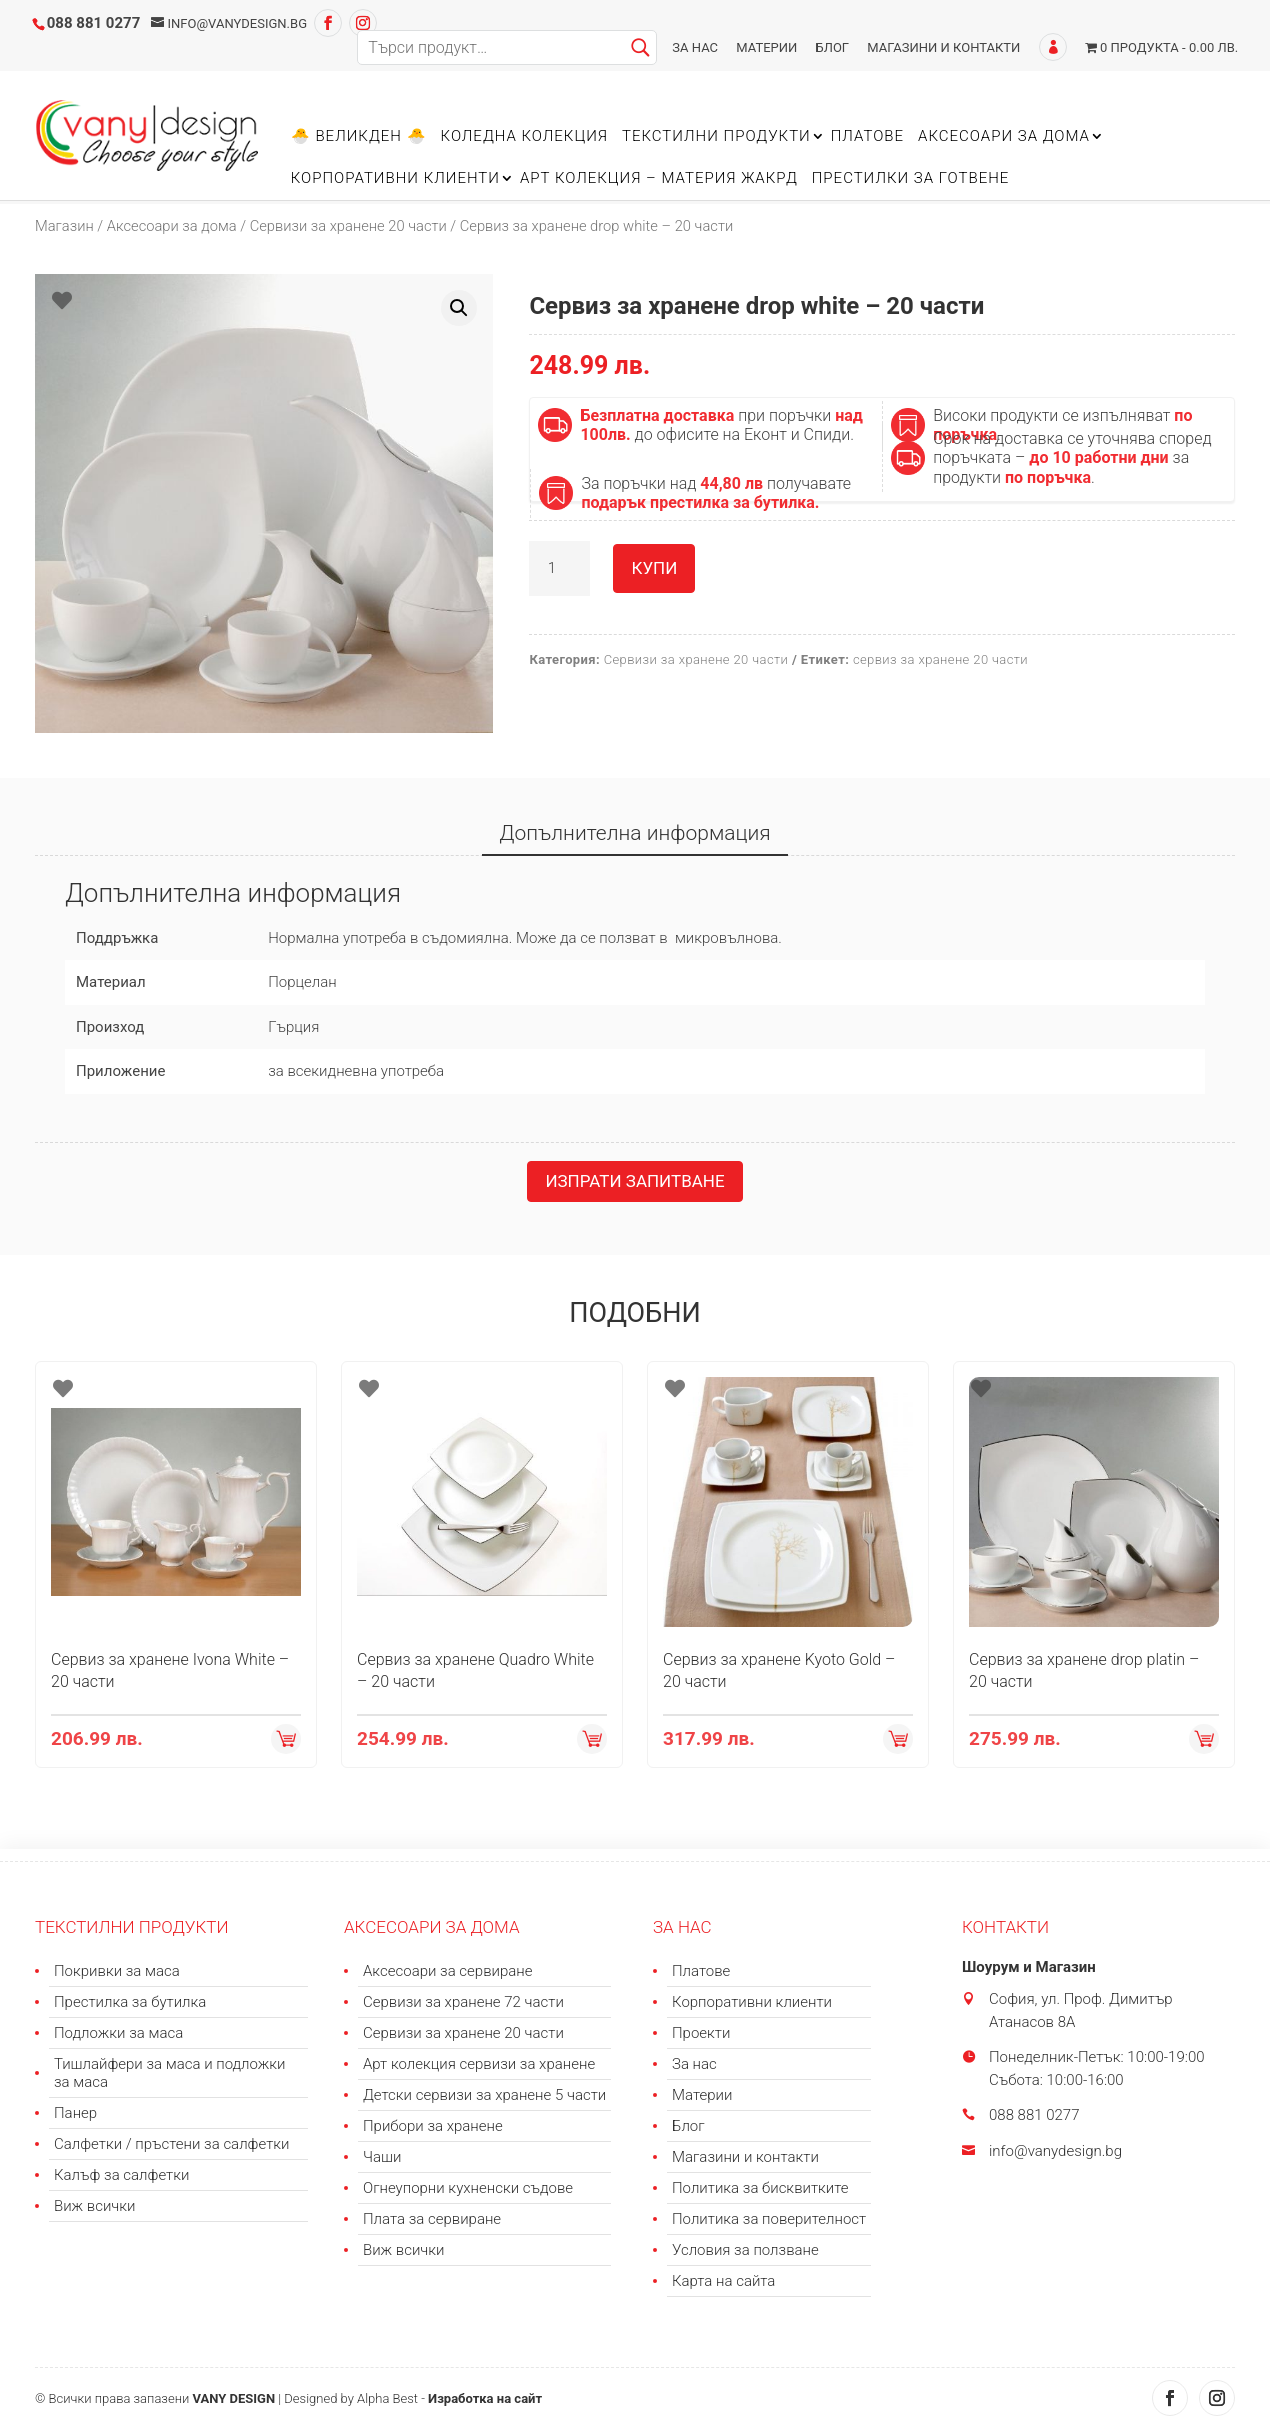  I want to click on Блог, so click(833, 47).